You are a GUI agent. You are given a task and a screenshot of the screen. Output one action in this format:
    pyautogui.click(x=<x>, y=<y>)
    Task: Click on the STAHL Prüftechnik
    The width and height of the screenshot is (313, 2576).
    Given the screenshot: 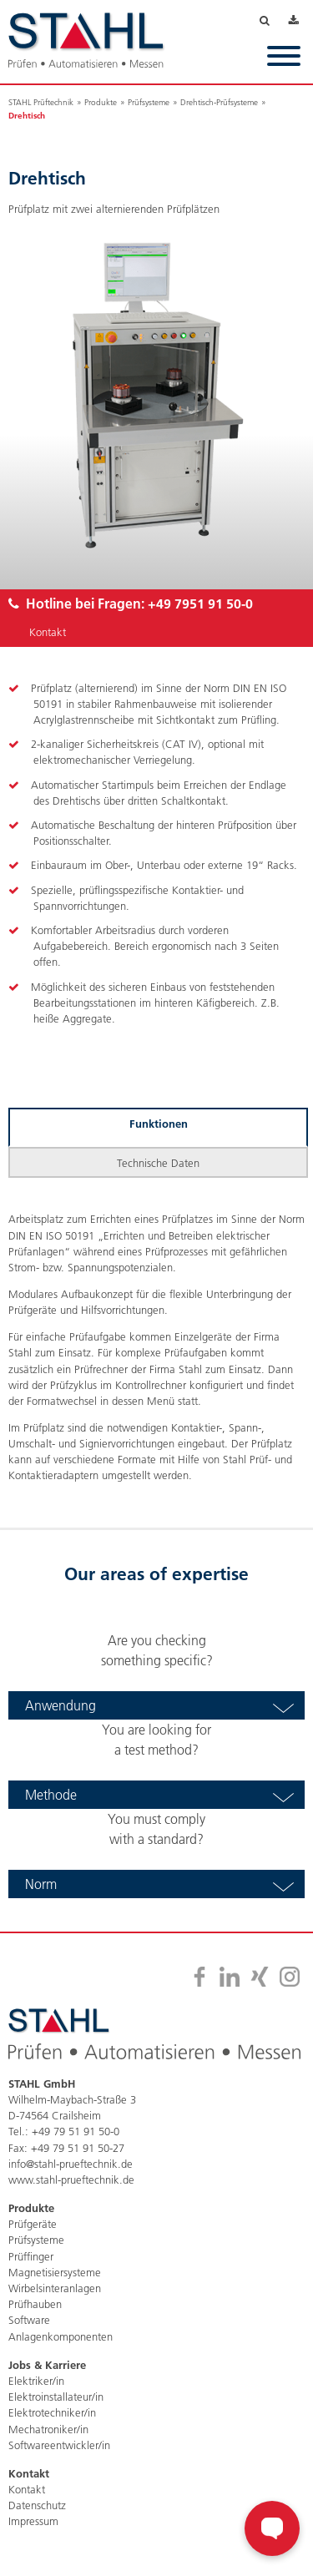 What is the action you would take?
    pyautogui.click(x=40, y=102)
    